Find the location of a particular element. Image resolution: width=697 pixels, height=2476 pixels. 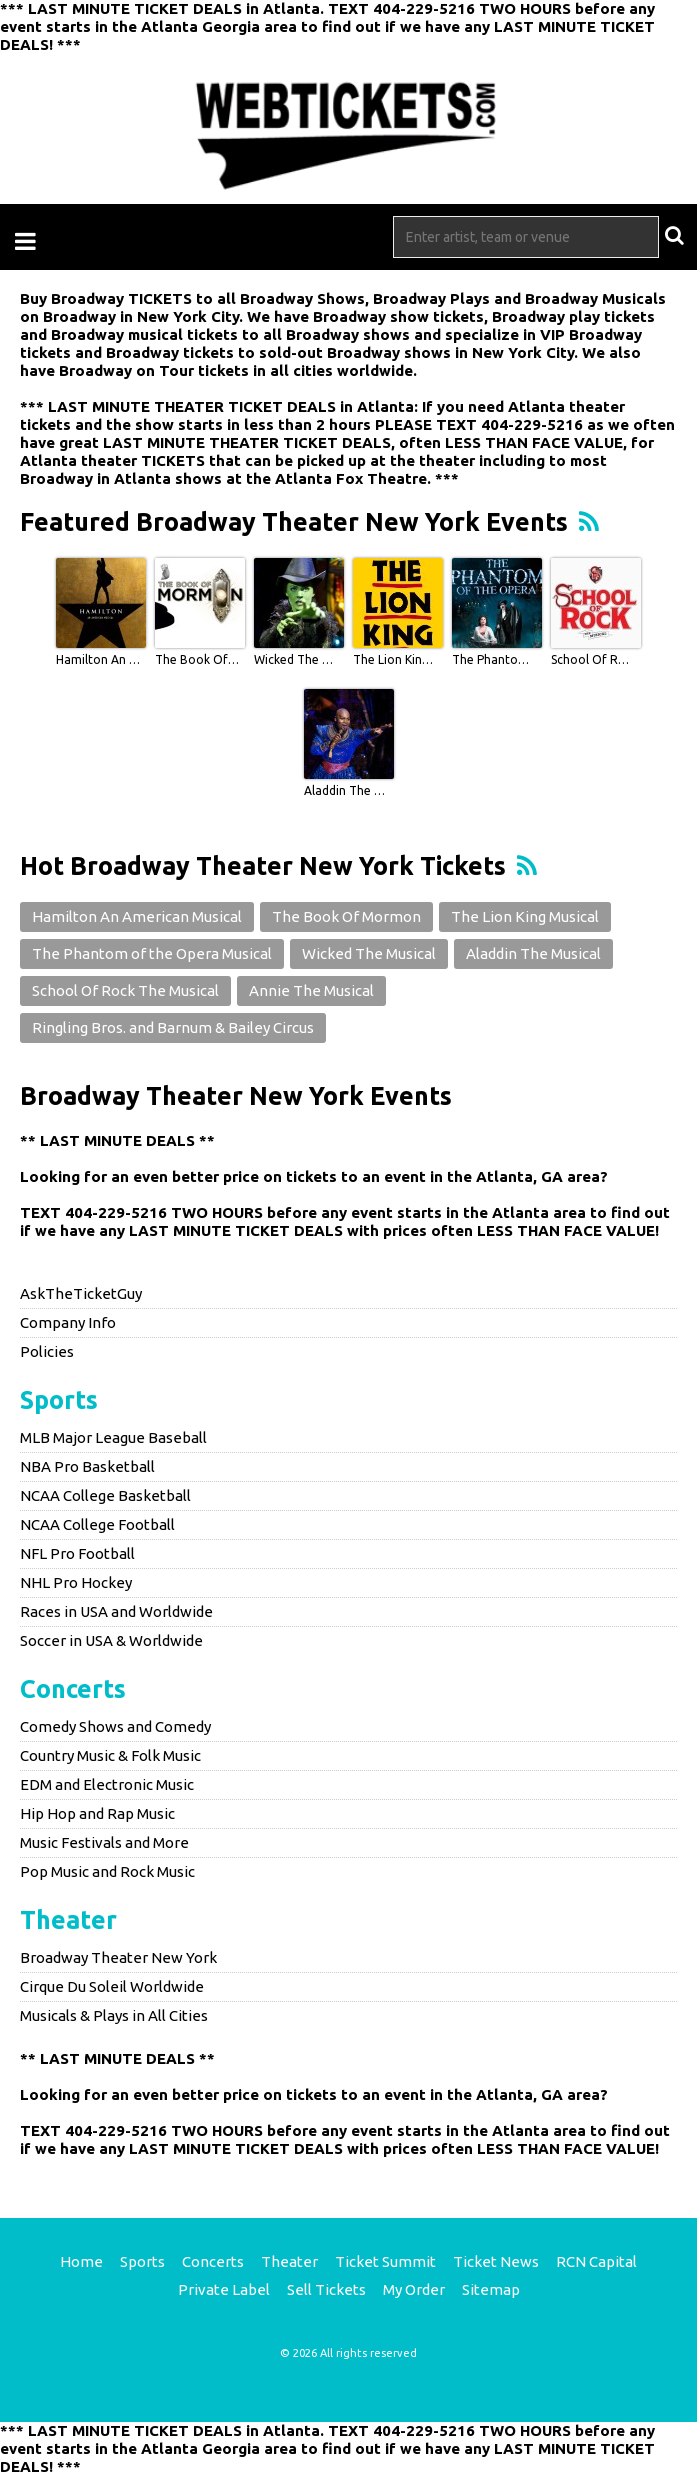

AskTheTicketGuy is located at coordinates (81, 1293).